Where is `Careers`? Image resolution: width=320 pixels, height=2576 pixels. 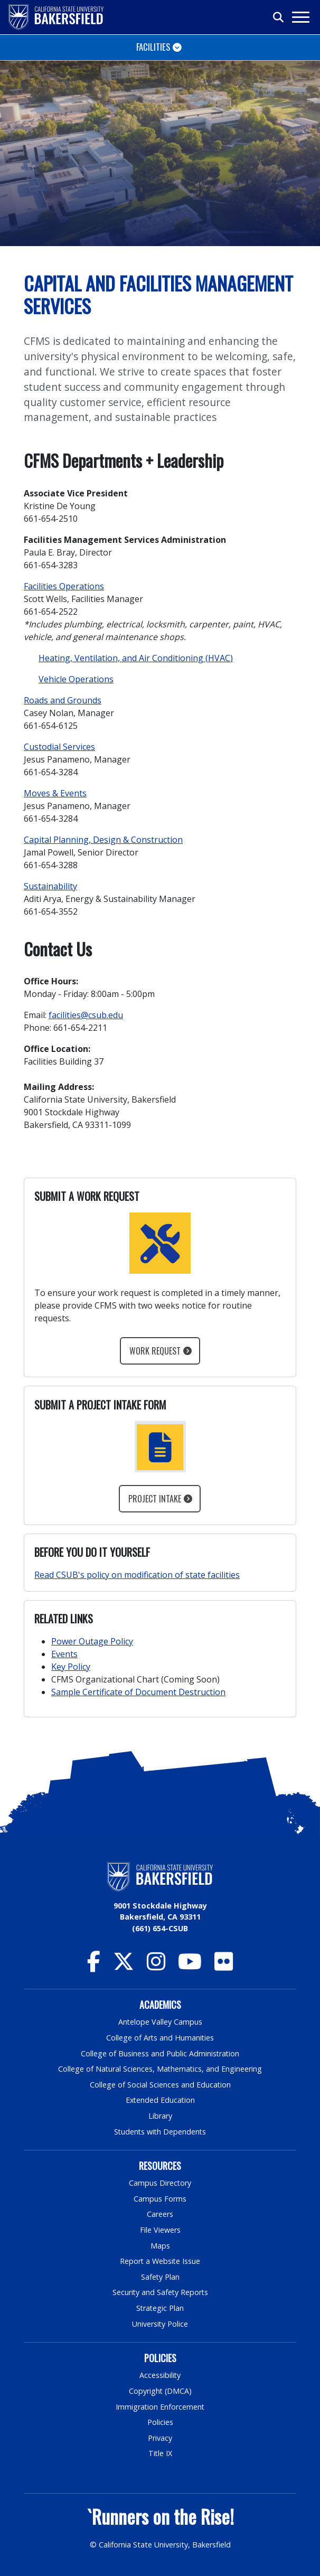
Careers is located at coordinates (160, 2214).